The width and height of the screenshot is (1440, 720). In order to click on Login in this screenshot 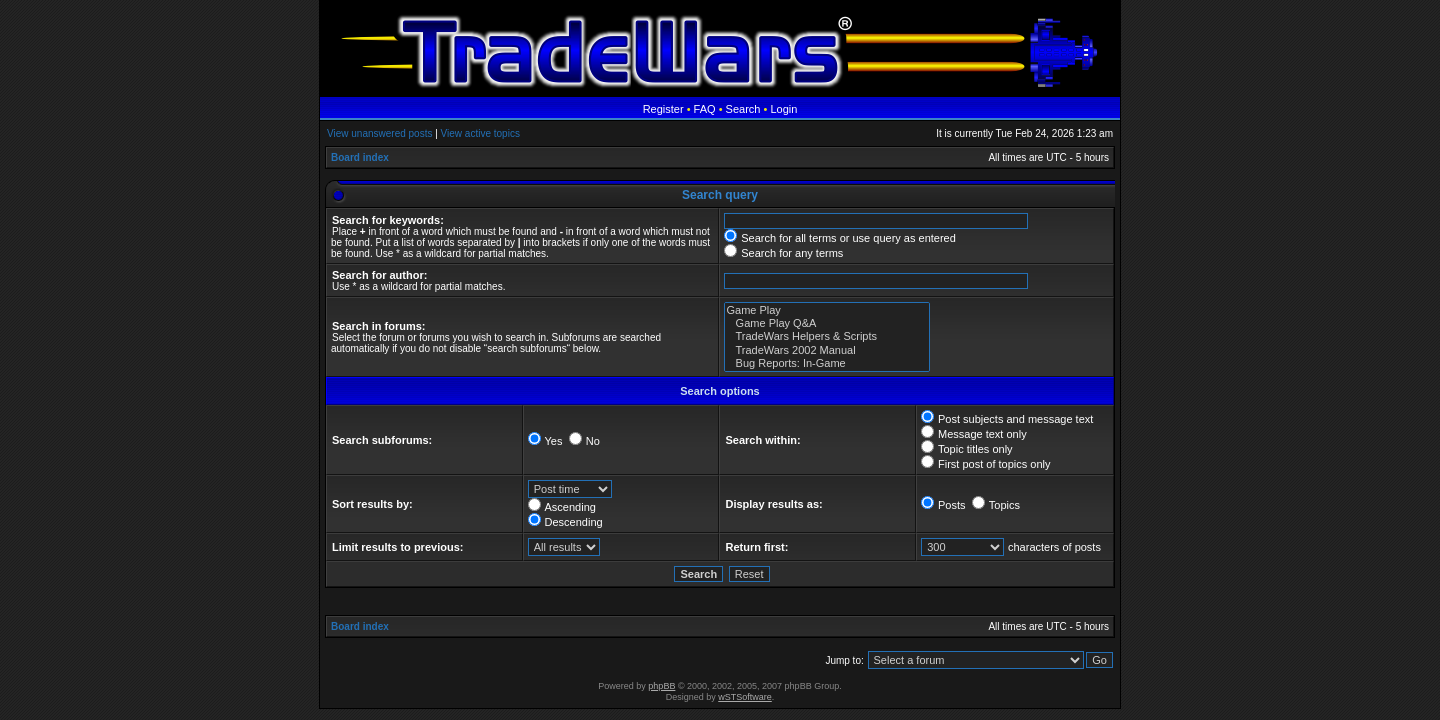, I will do `click(783, 109)`.